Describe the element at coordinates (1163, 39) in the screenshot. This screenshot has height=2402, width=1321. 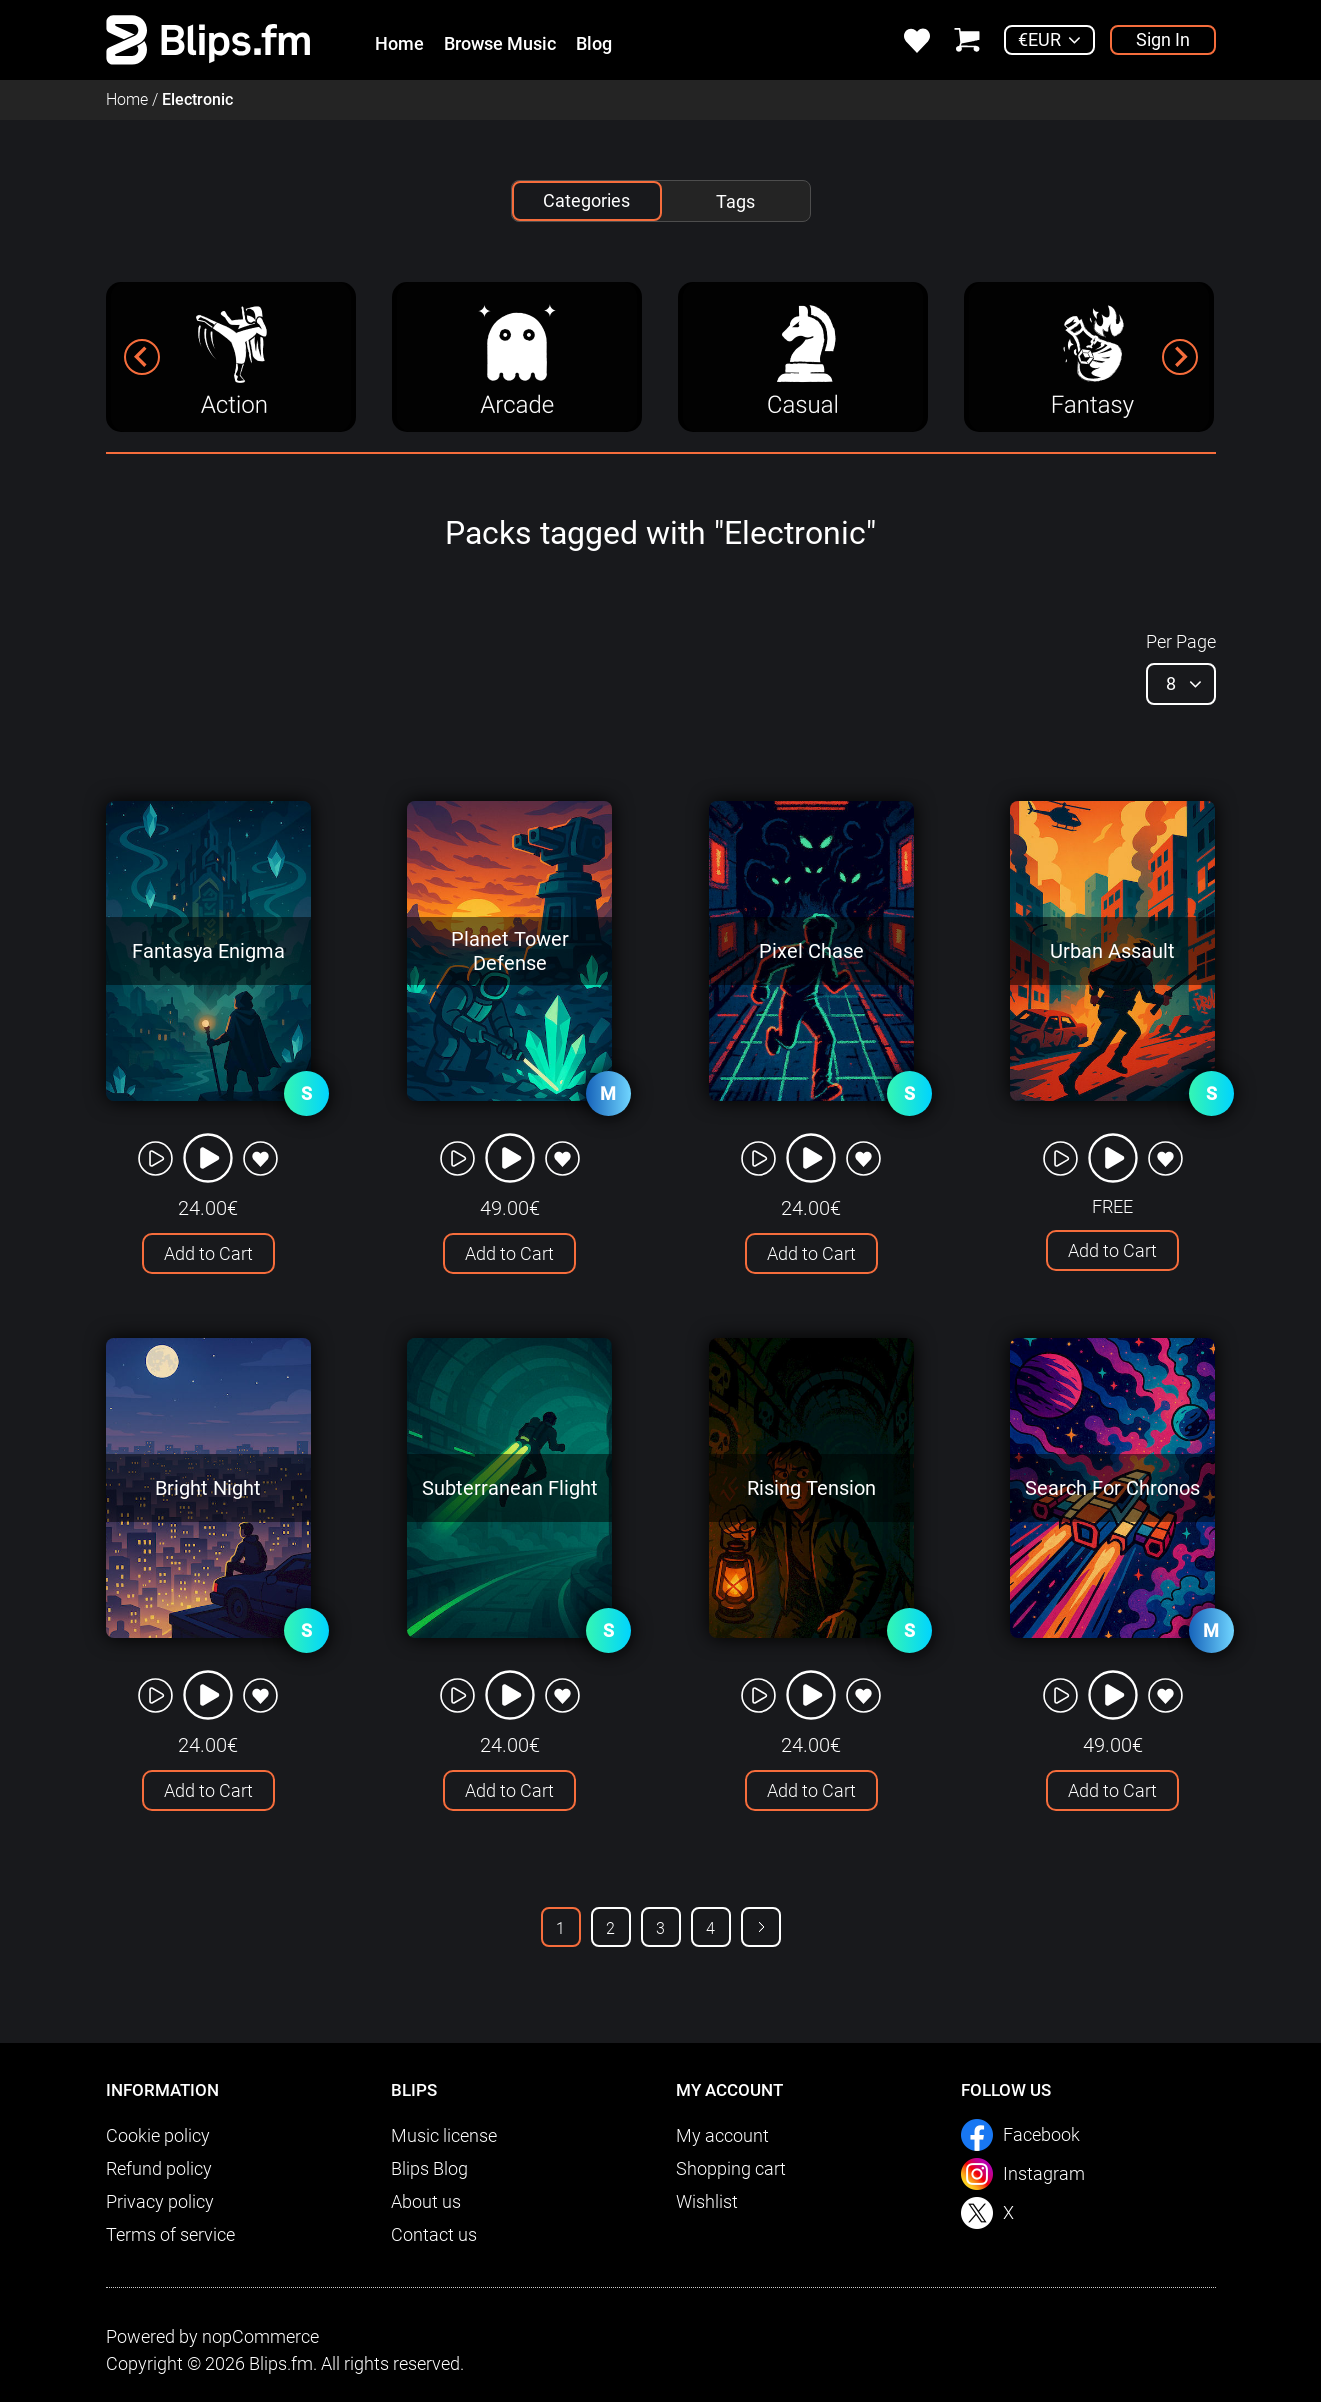
I see `Sign In` at that location.